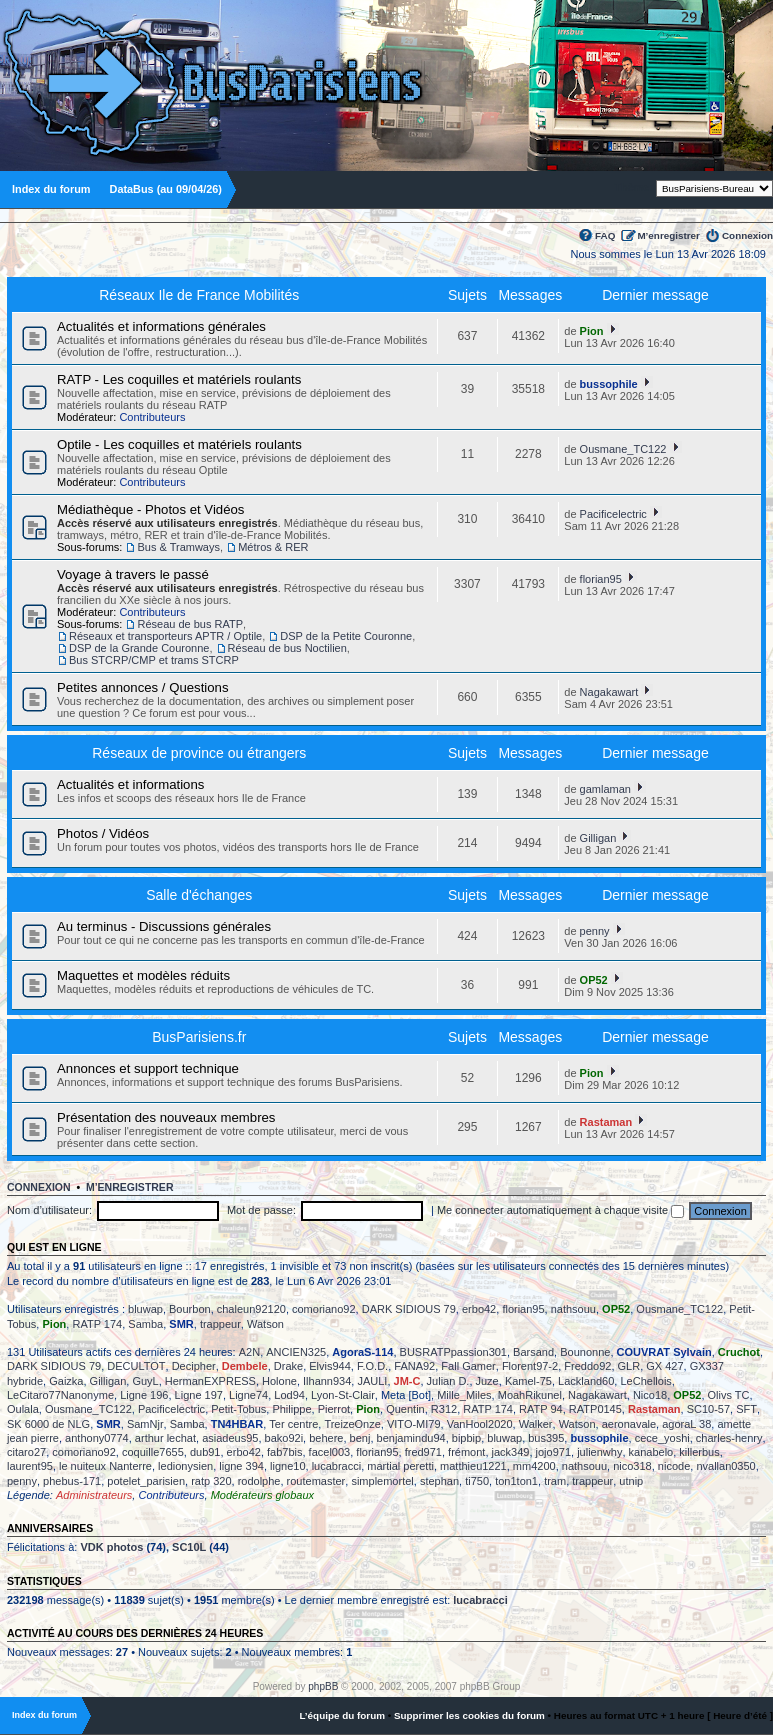 This screenshot has width=773, height=1735. What do you see at coordinates (230, 1438) in the screenshot?
I see `asiadeus95` at bounding box center [230, 1438].